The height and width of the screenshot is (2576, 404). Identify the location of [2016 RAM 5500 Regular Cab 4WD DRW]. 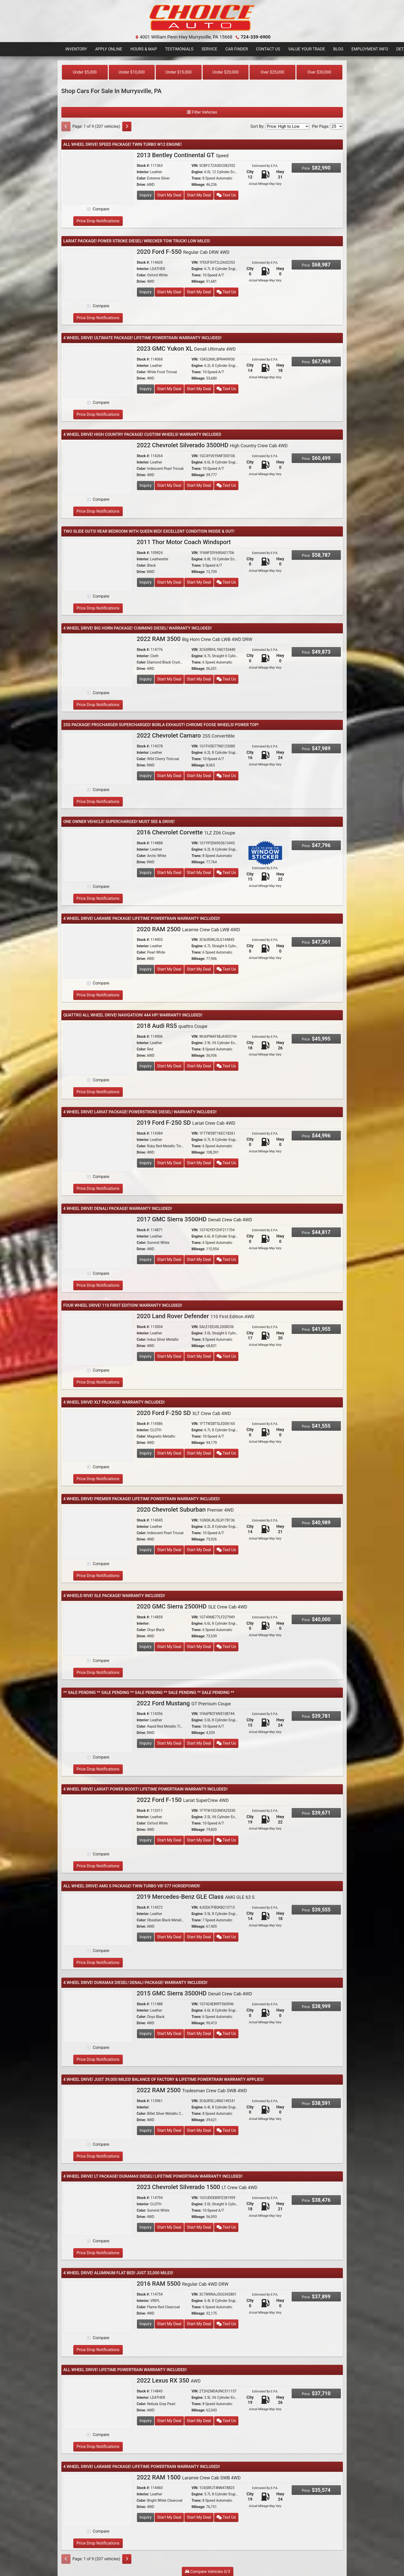
(98, 2306).